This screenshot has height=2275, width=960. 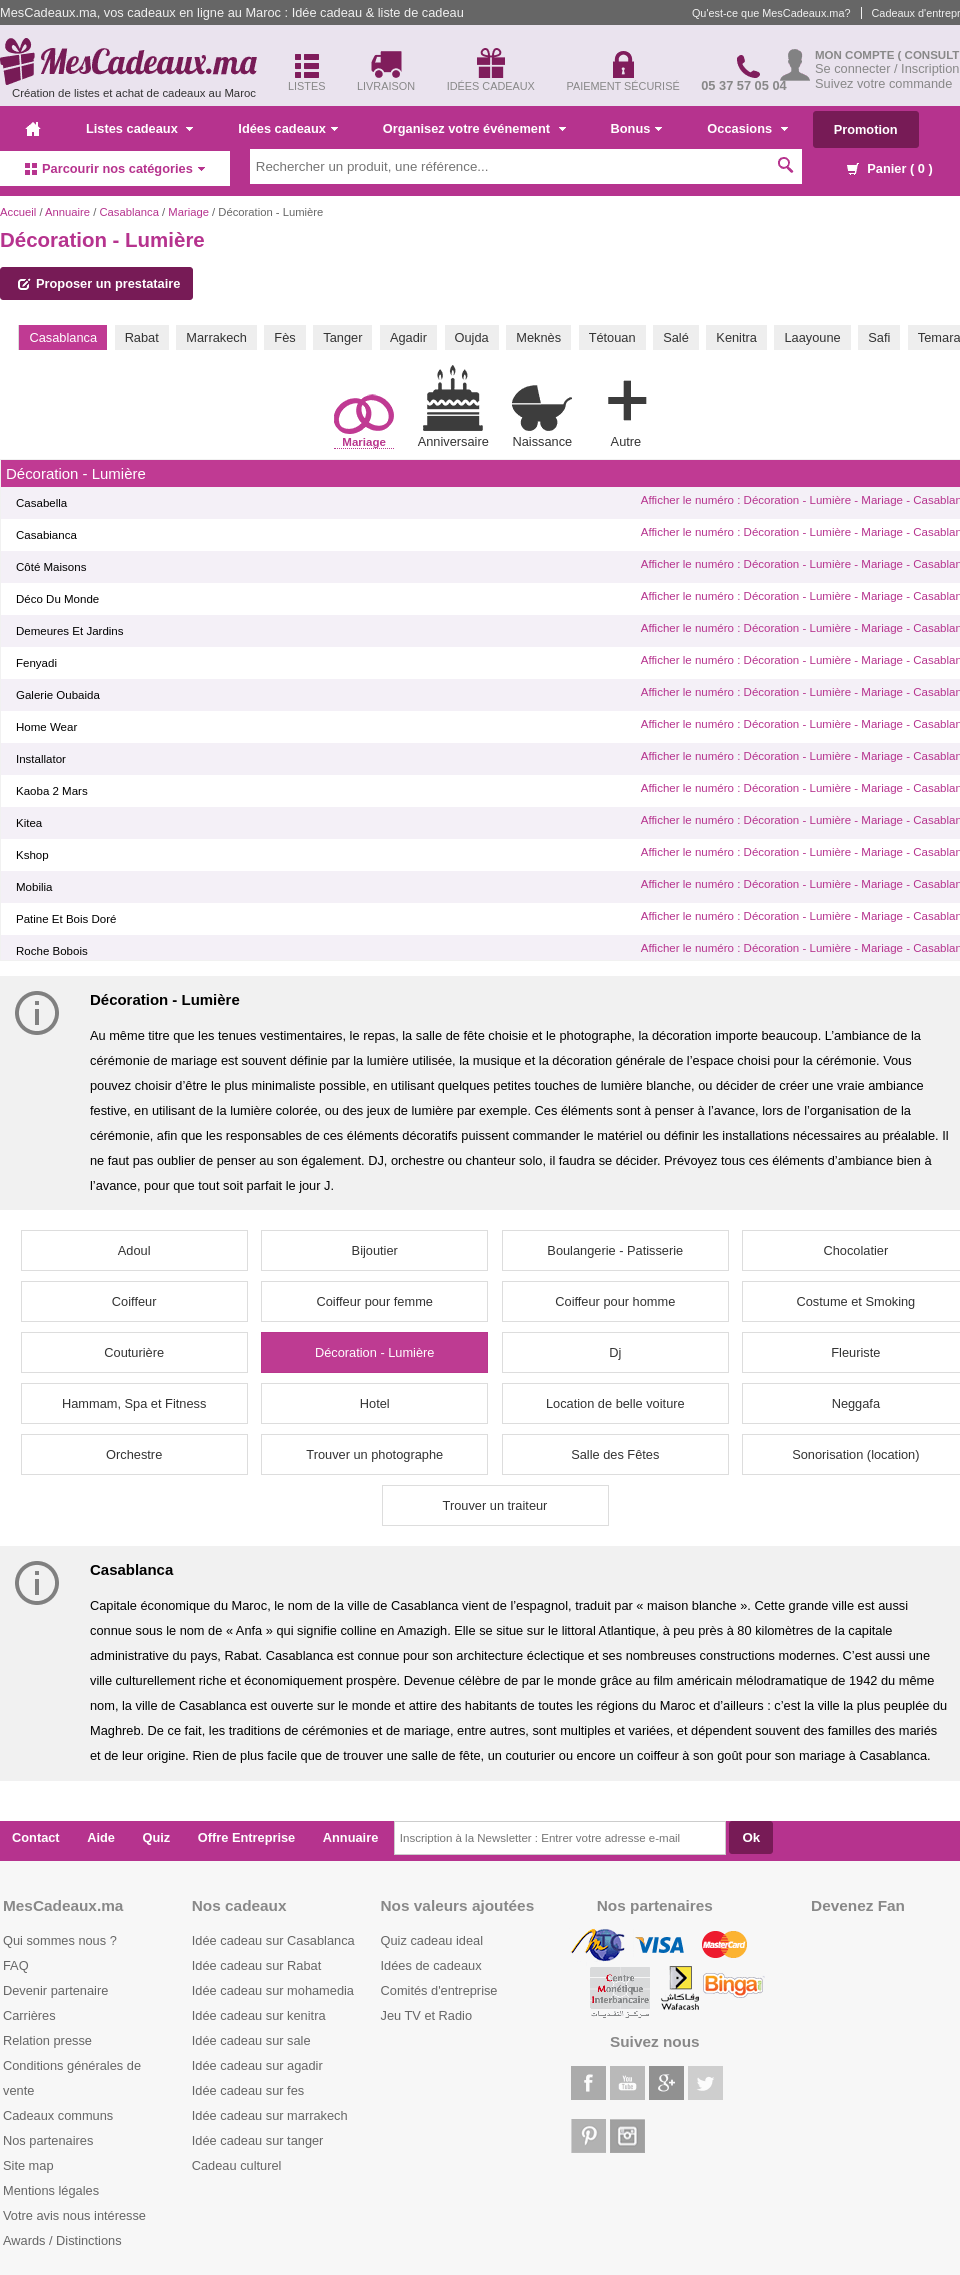 What do you see at coordinates (431, 1965) in the screenshot?
I see `Idées de cadeaux` at bounding box center [431, 1965].